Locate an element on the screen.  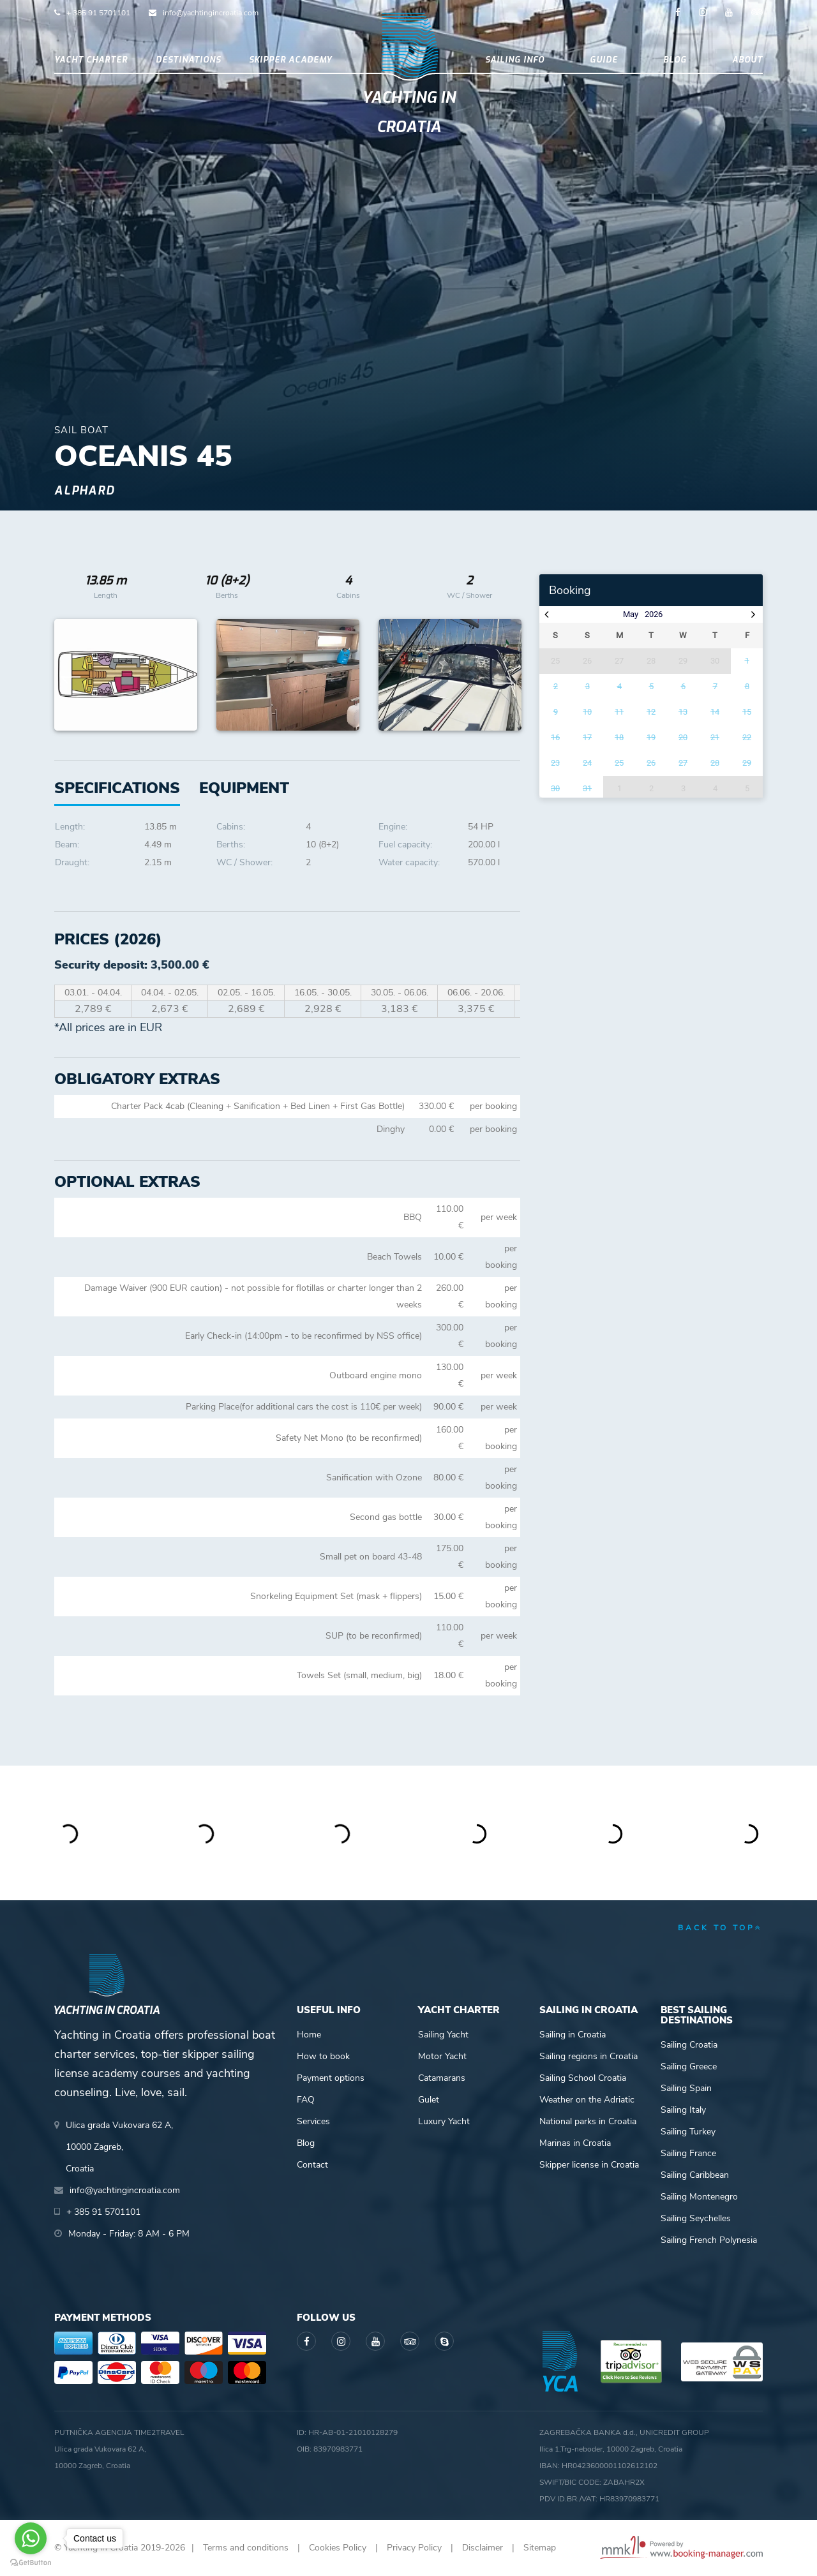
Weather on the Adriatic is located at coordinates (586, 2100).